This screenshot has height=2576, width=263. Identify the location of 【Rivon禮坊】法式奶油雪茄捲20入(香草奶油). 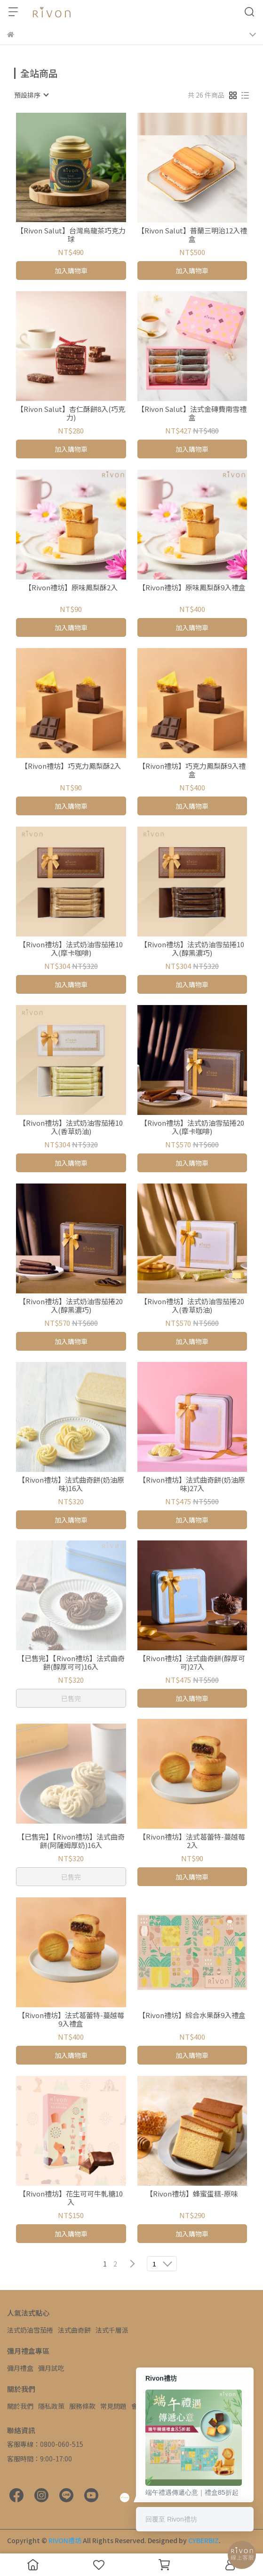
(192, 1305).